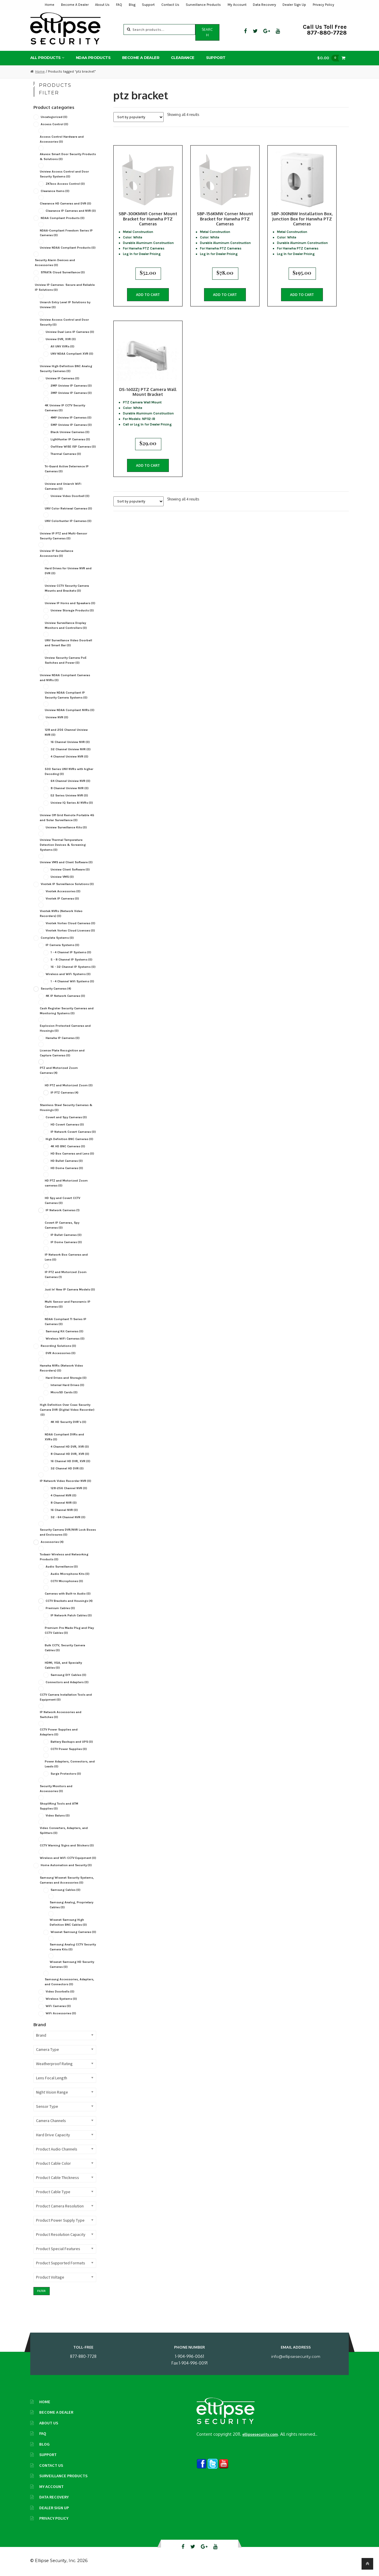 The image size is (379, 2576). Describe the element at coordinates (49, 5) in the screenshot. I see `Home` at that location.